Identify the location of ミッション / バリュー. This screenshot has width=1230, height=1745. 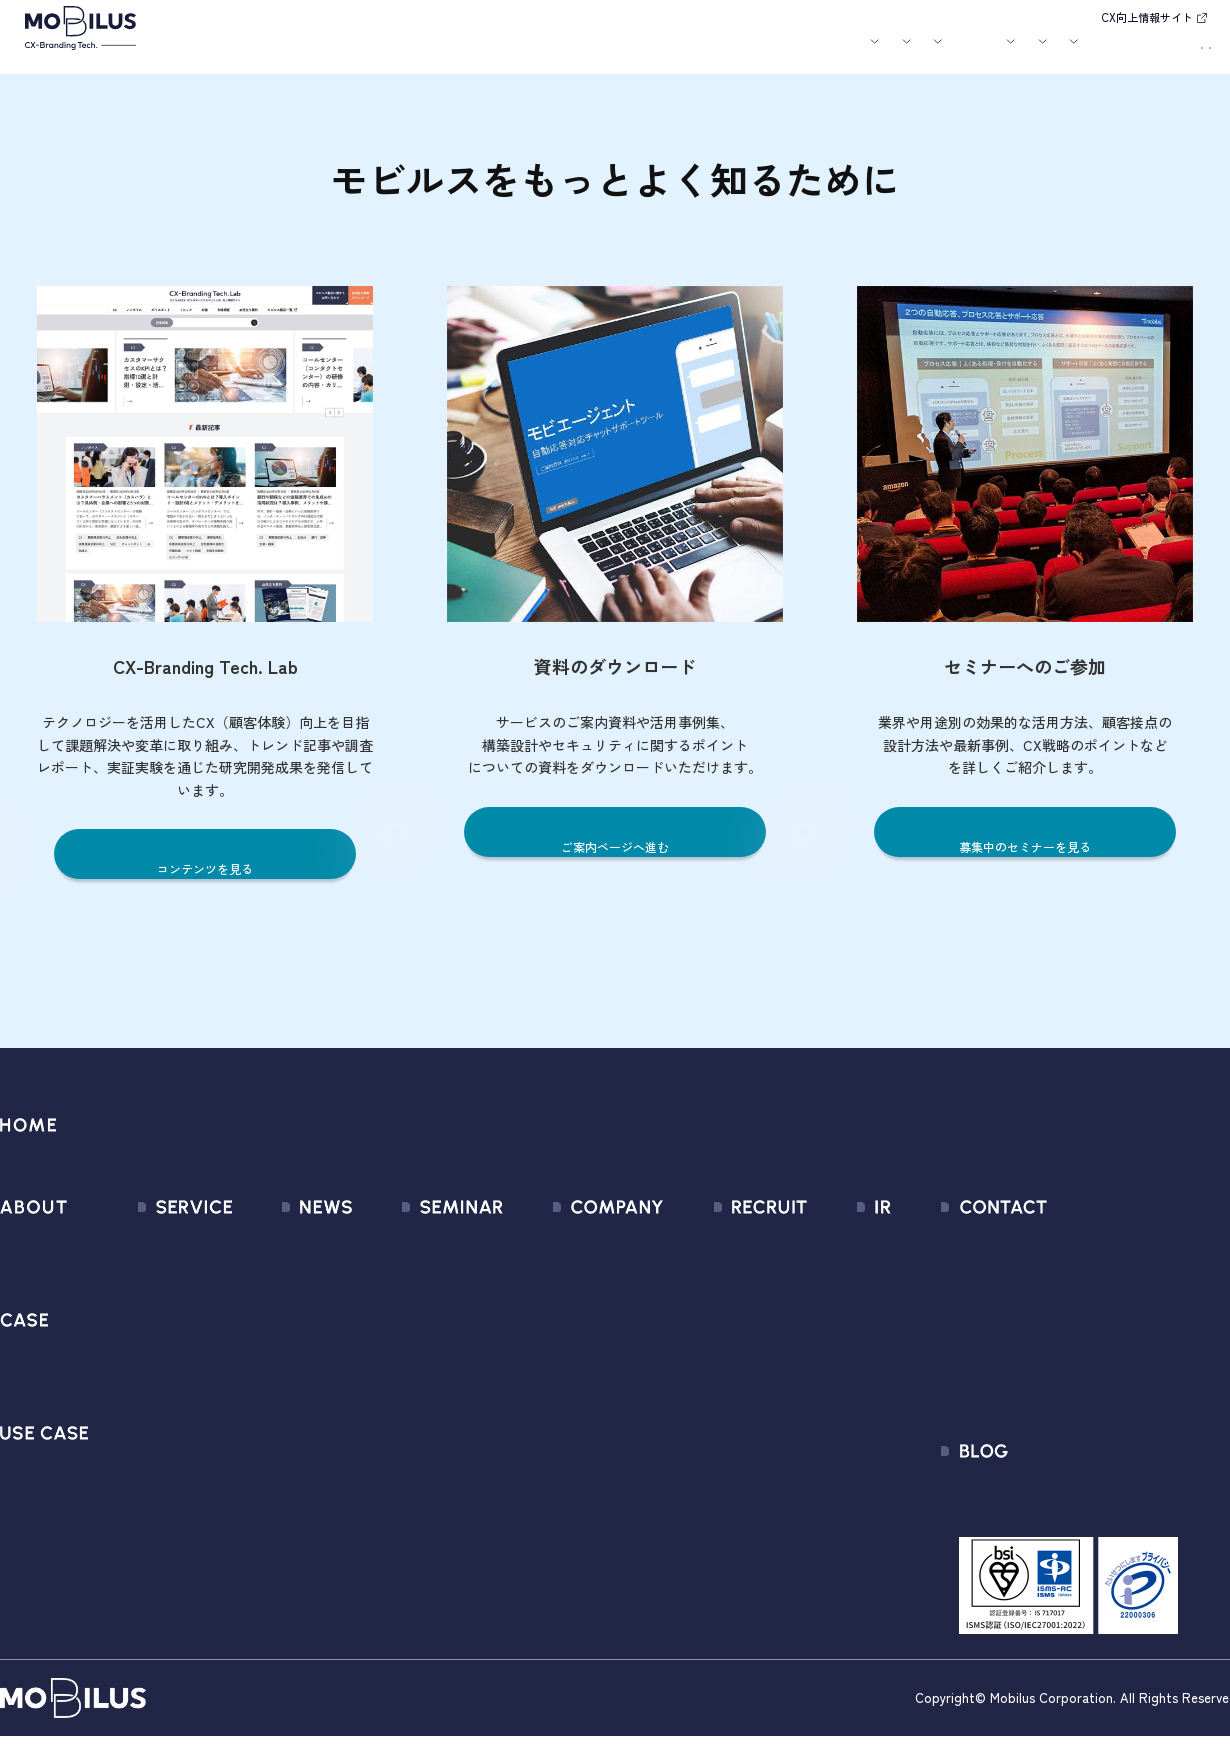
(572, 1351).